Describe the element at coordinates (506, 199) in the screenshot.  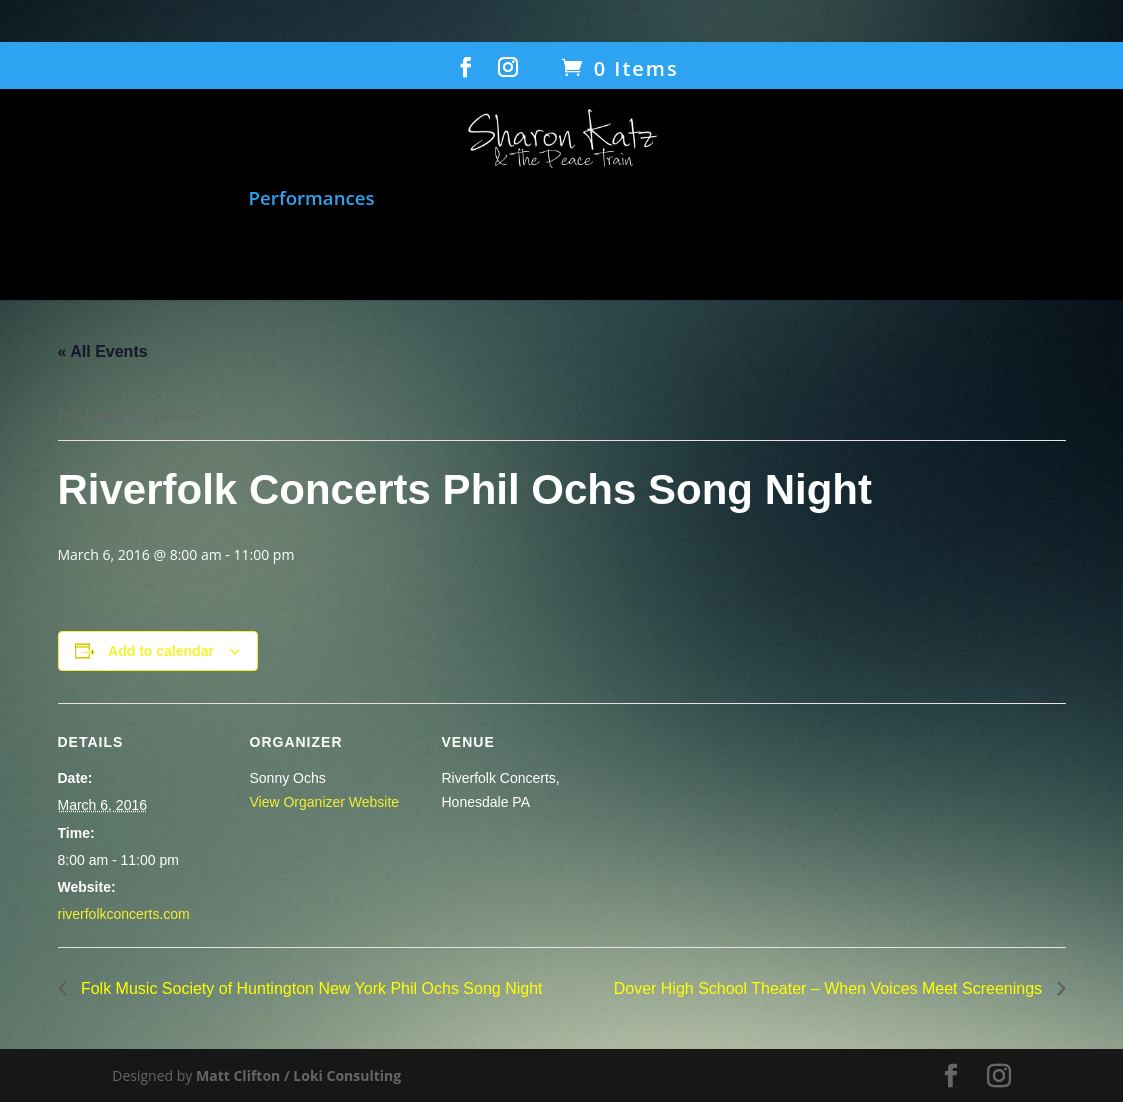
I see `Film: When Voices Meet` at that location.